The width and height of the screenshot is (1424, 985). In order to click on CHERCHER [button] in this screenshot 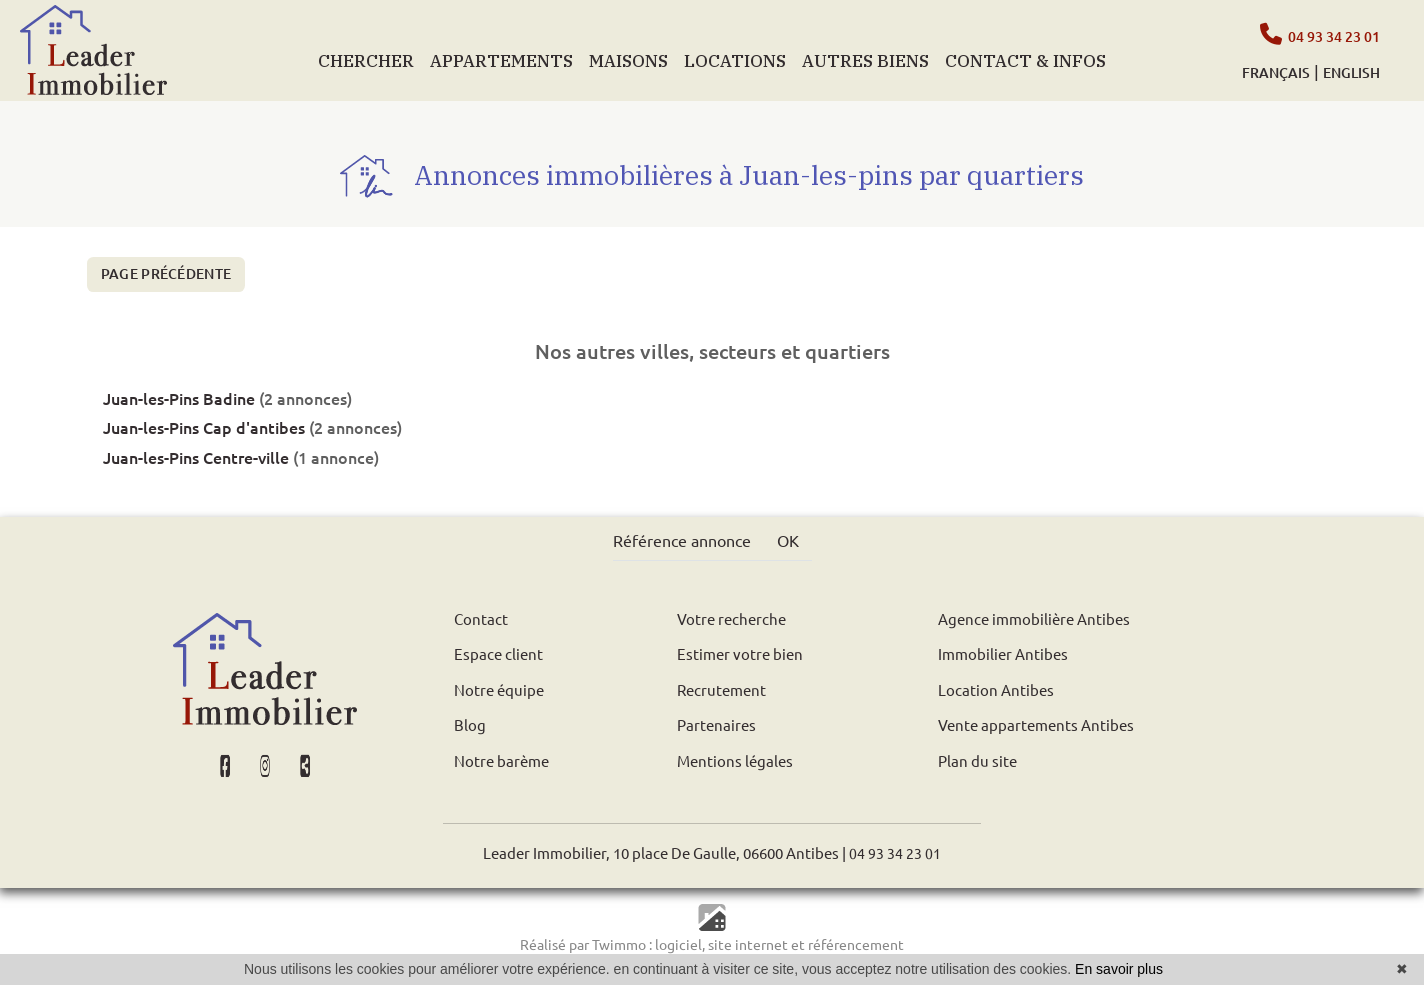, I will do `click(366, 61)`.